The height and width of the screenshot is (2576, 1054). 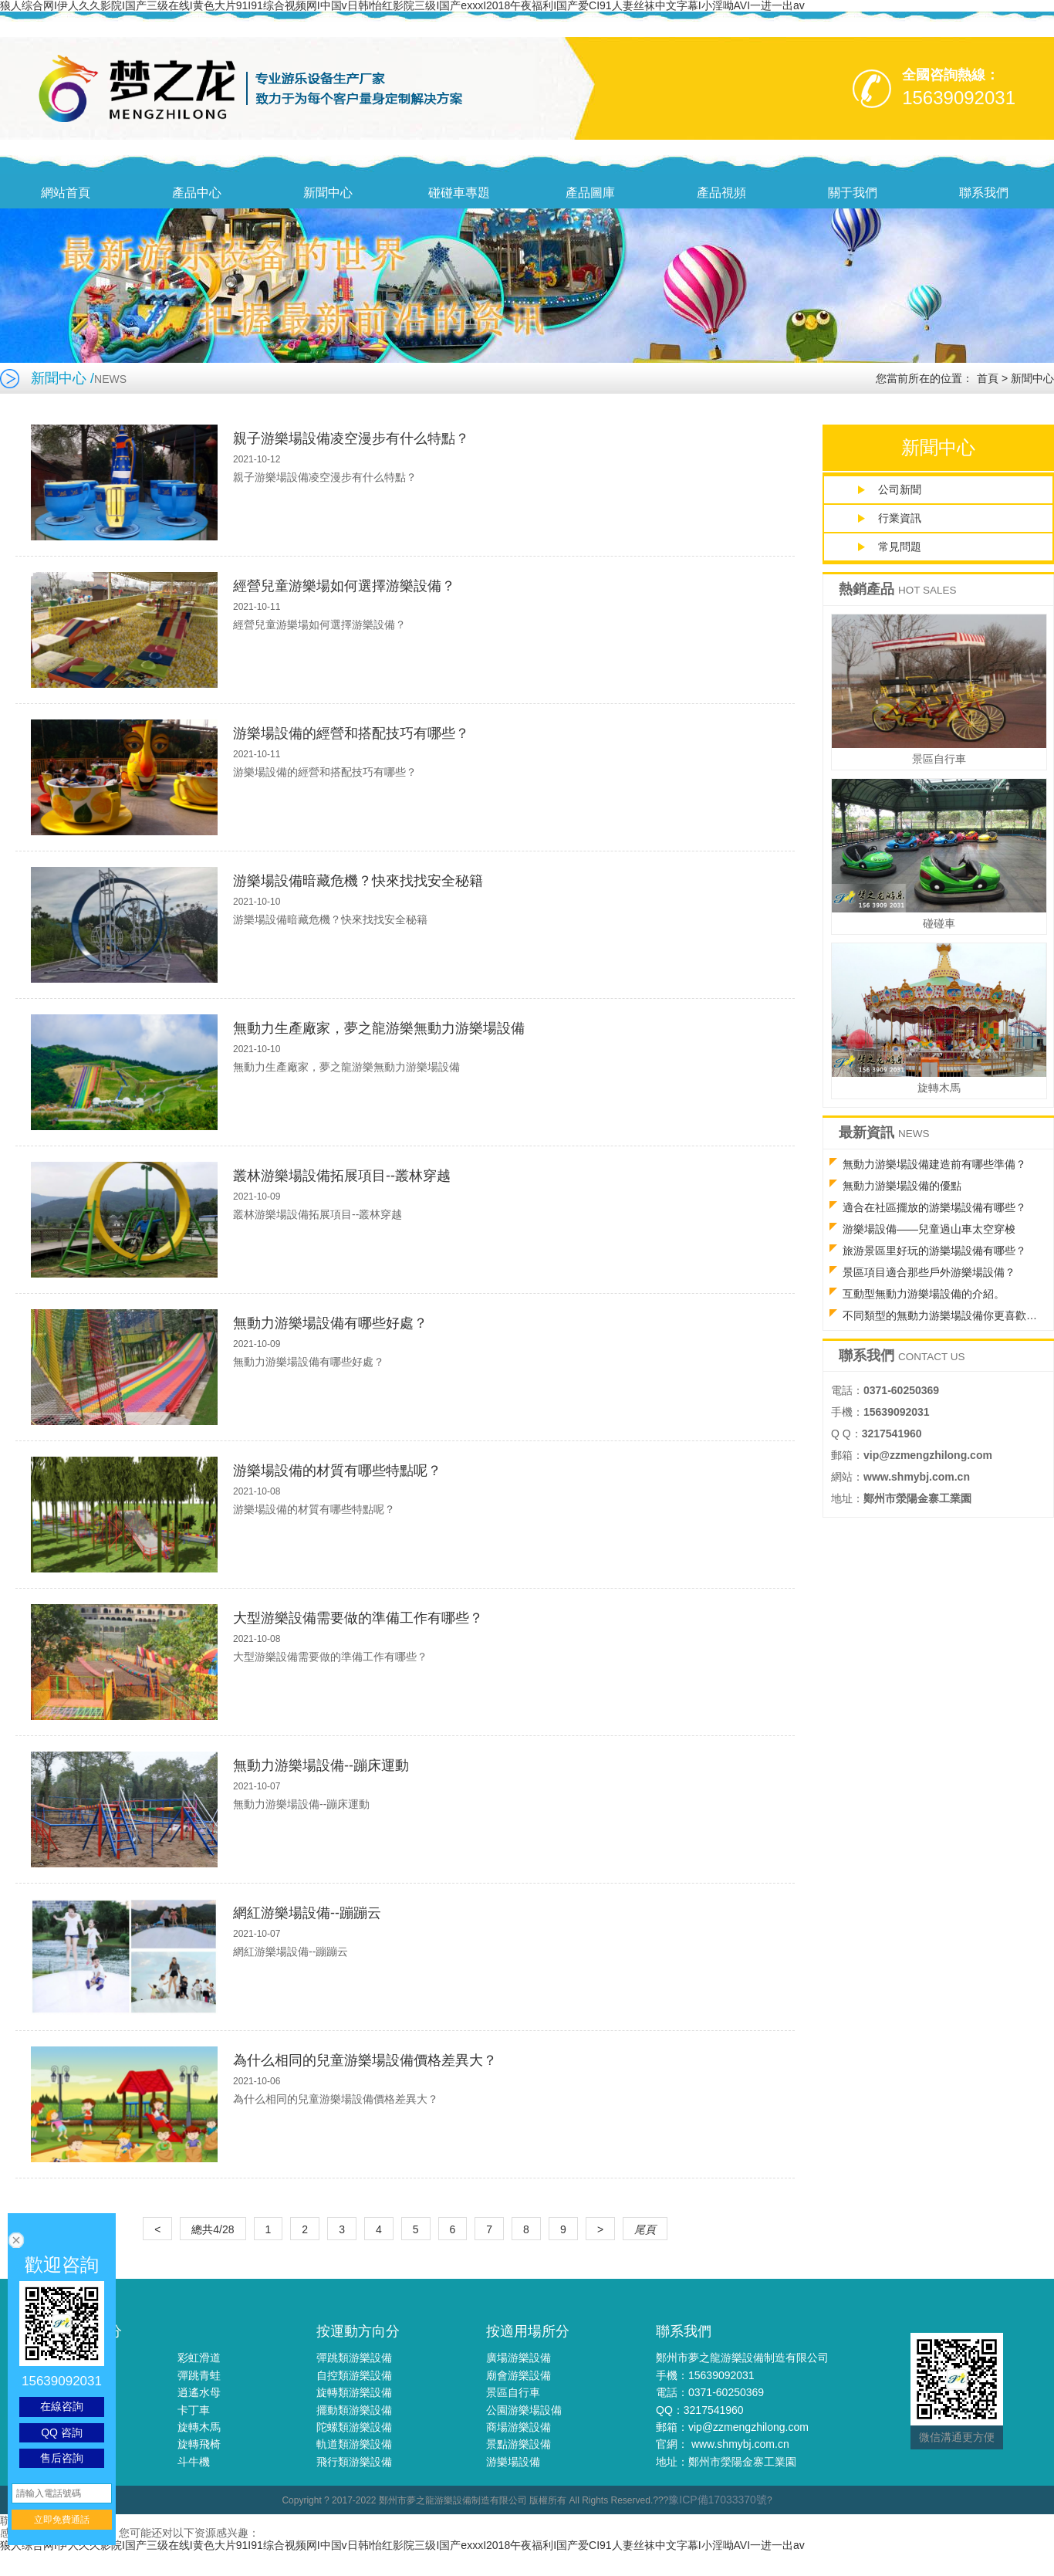 What do you see at coordinates (354, 2392) in the screenshot?
I see `旋轉類游樂設備` at bounding box center [354, 2392].